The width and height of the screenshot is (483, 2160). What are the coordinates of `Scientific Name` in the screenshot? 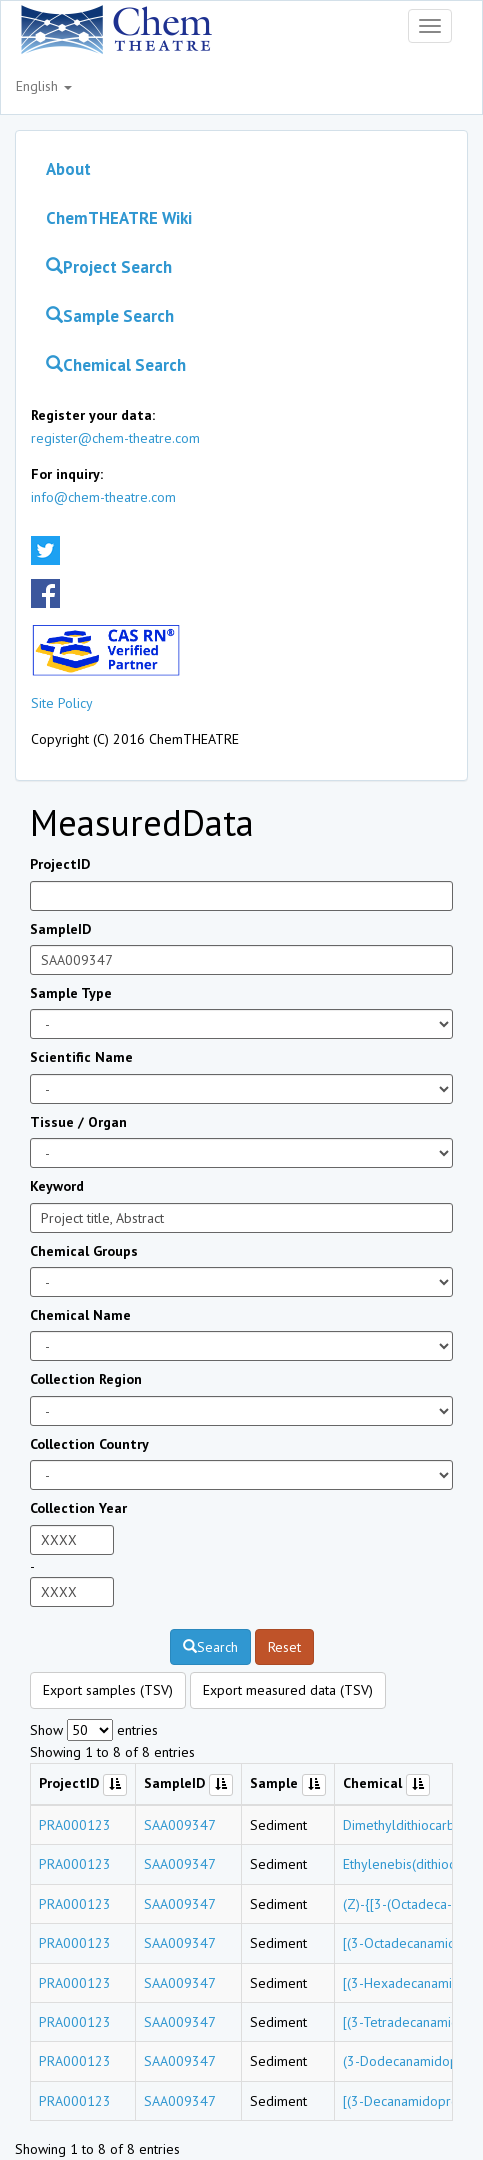 It's located at (81, 1057).